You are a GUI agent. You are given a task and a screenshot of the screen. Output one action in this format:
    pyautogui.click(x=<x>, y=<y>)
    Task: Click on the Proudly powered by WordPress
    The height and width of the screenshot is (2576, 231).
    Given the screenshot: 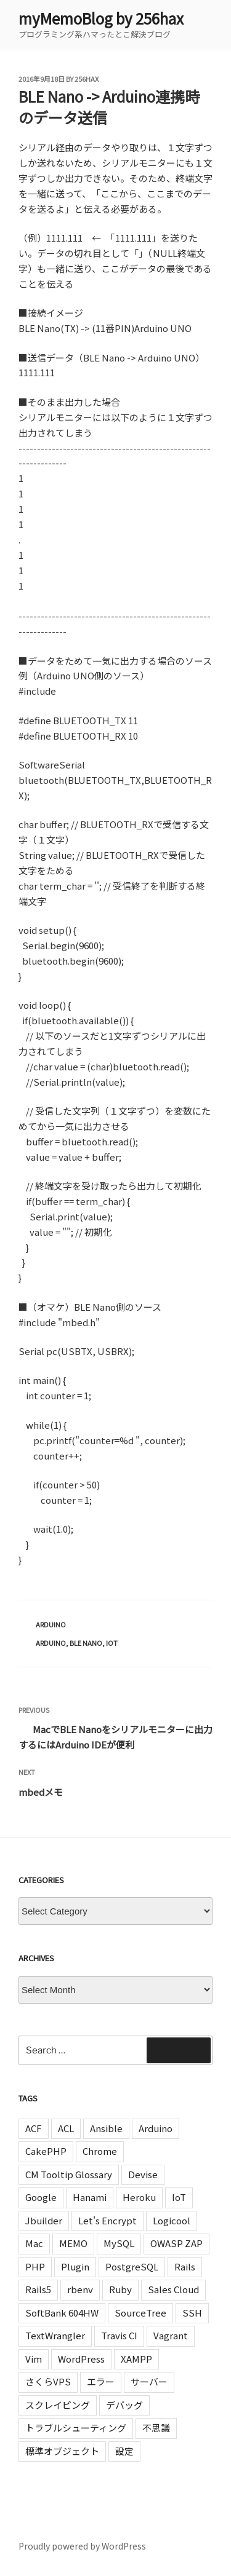 What is the action you would take?
    pyautogui.click(x=82, y=2546)
    